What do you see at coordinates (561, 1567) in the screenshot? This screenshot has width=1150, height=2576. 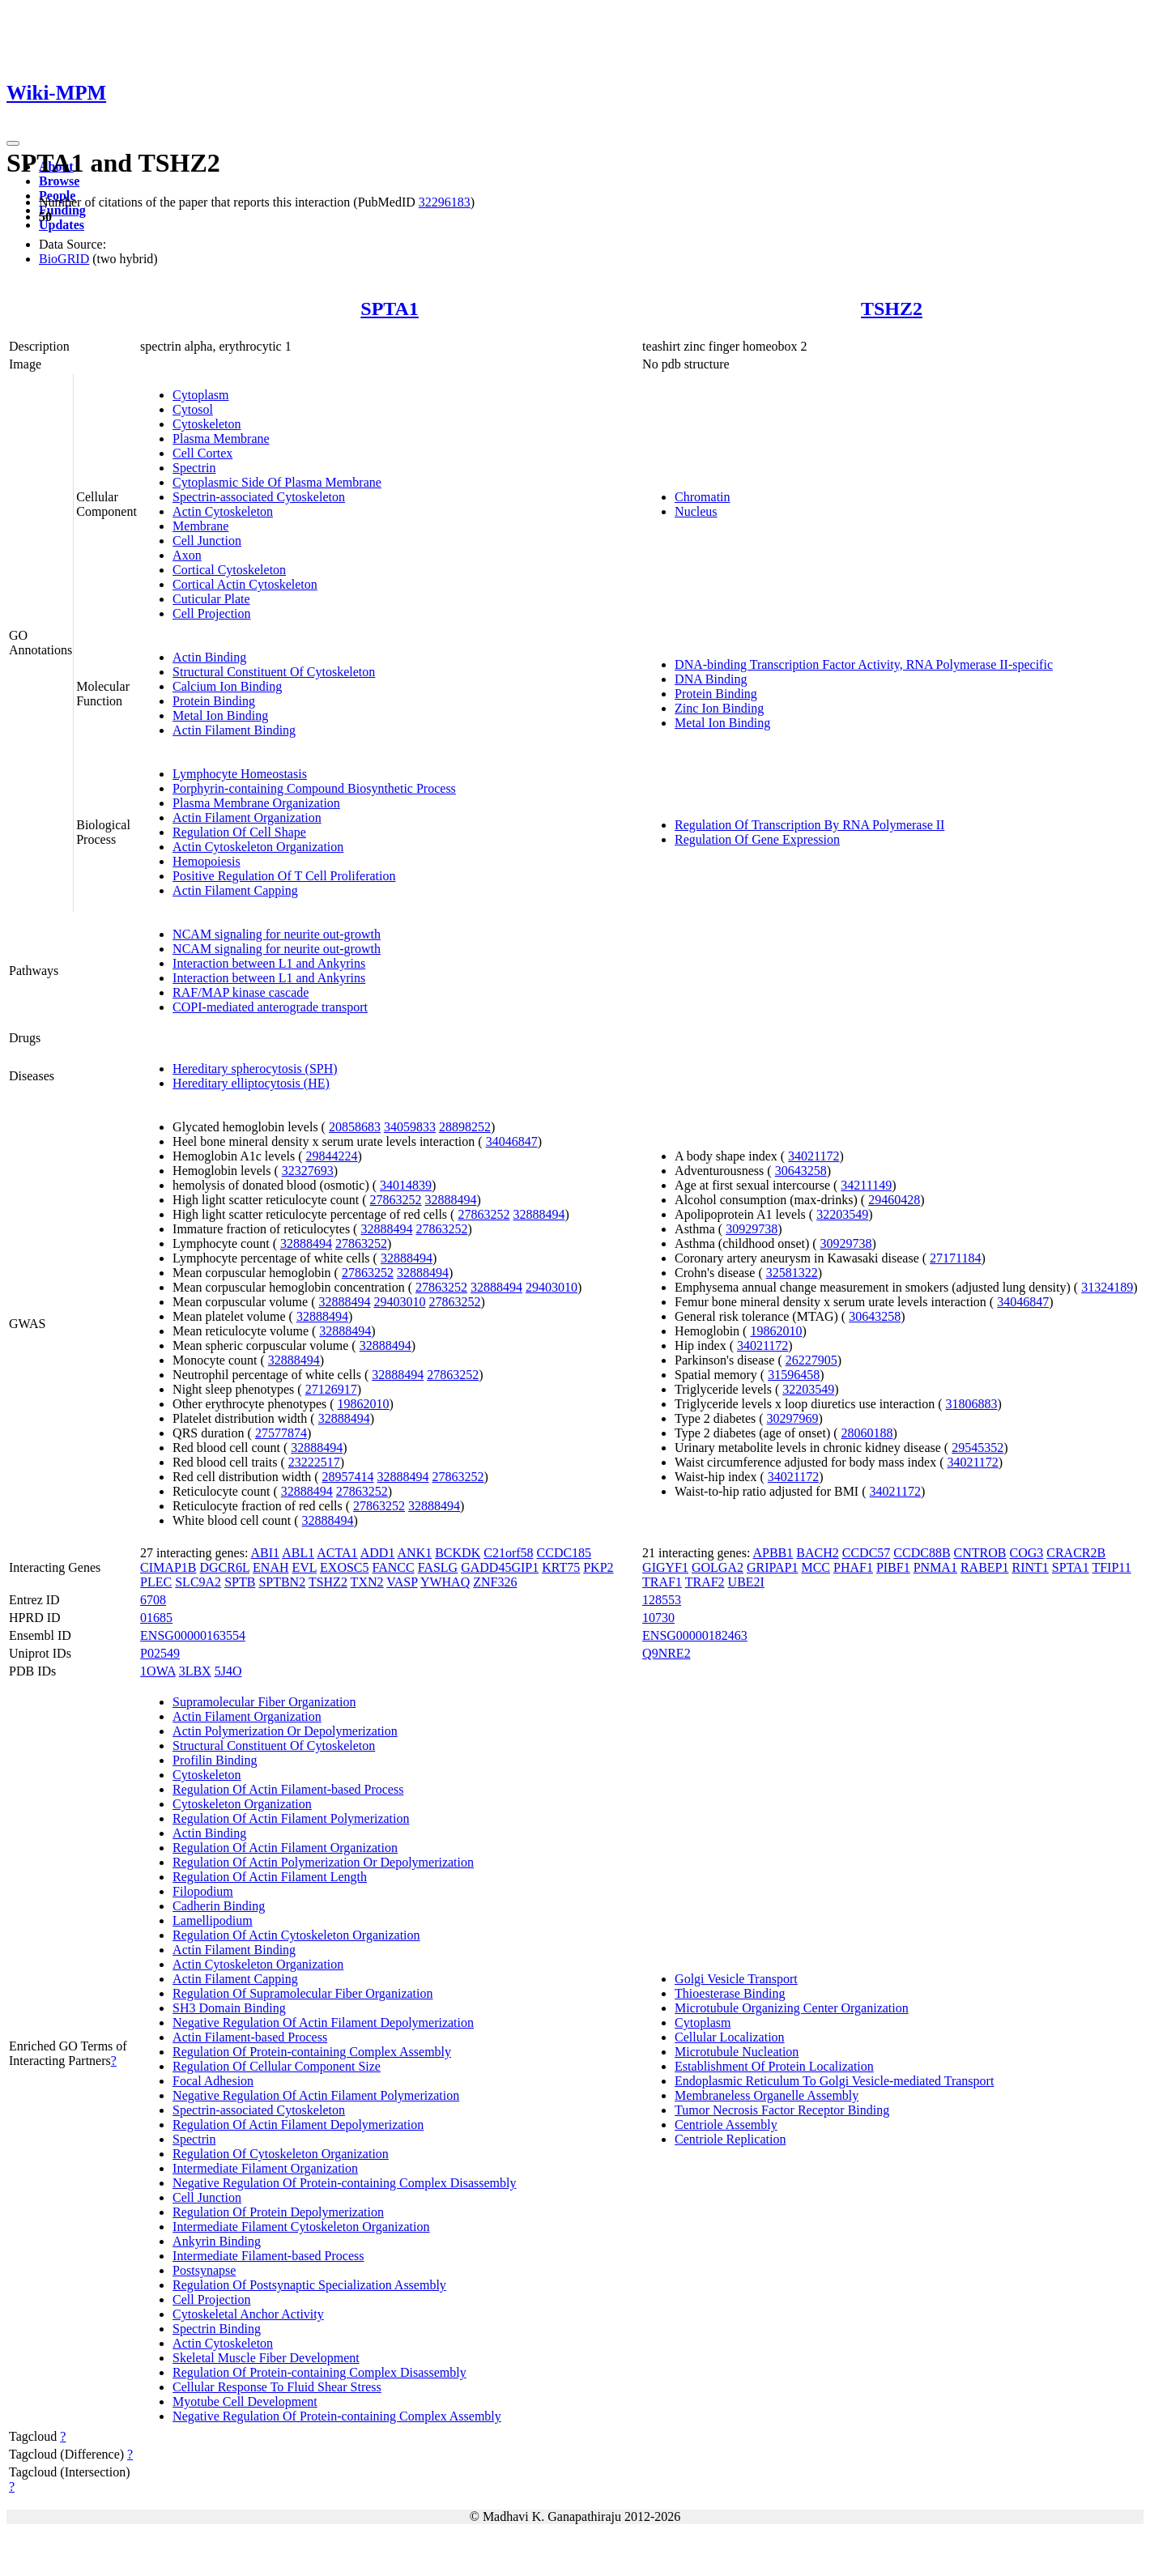 I see `KRT75` at bounding box center [561, 1567].